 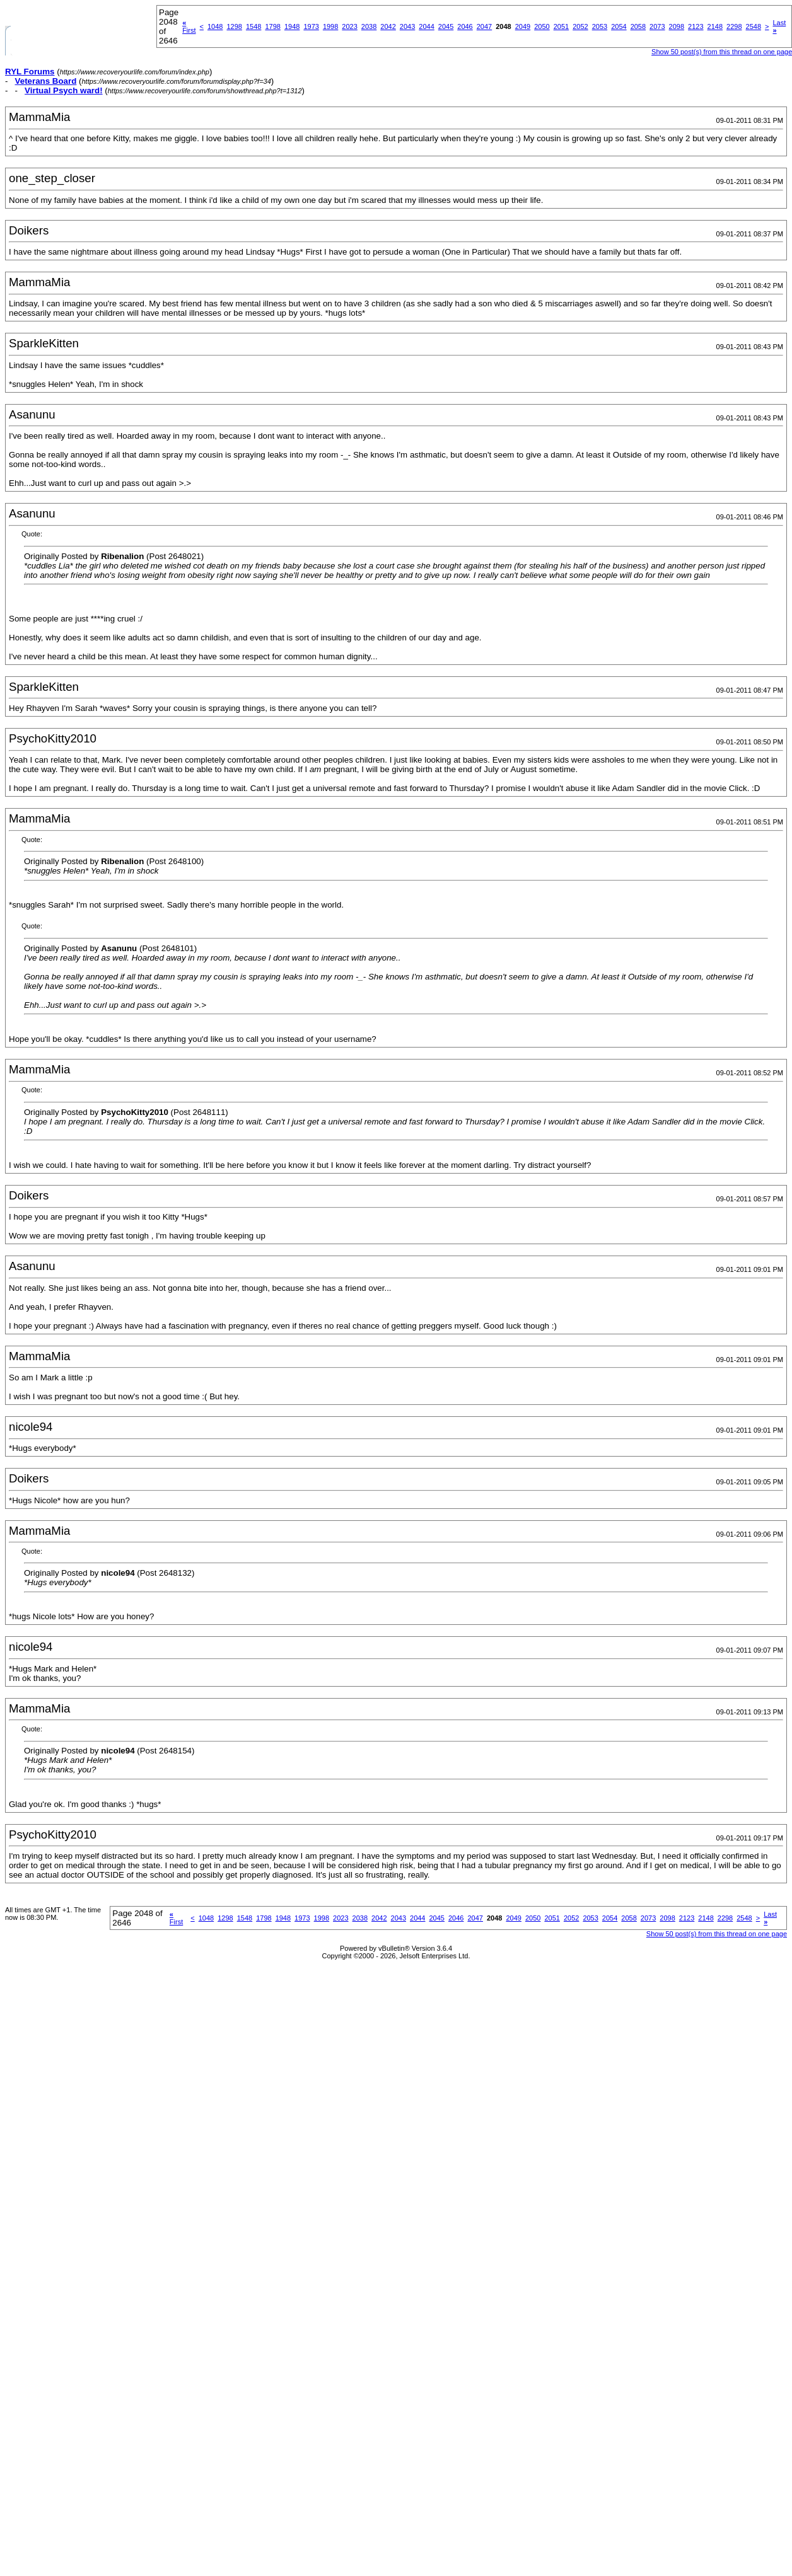 I want to click on 1048, so click(x=215, y=26).